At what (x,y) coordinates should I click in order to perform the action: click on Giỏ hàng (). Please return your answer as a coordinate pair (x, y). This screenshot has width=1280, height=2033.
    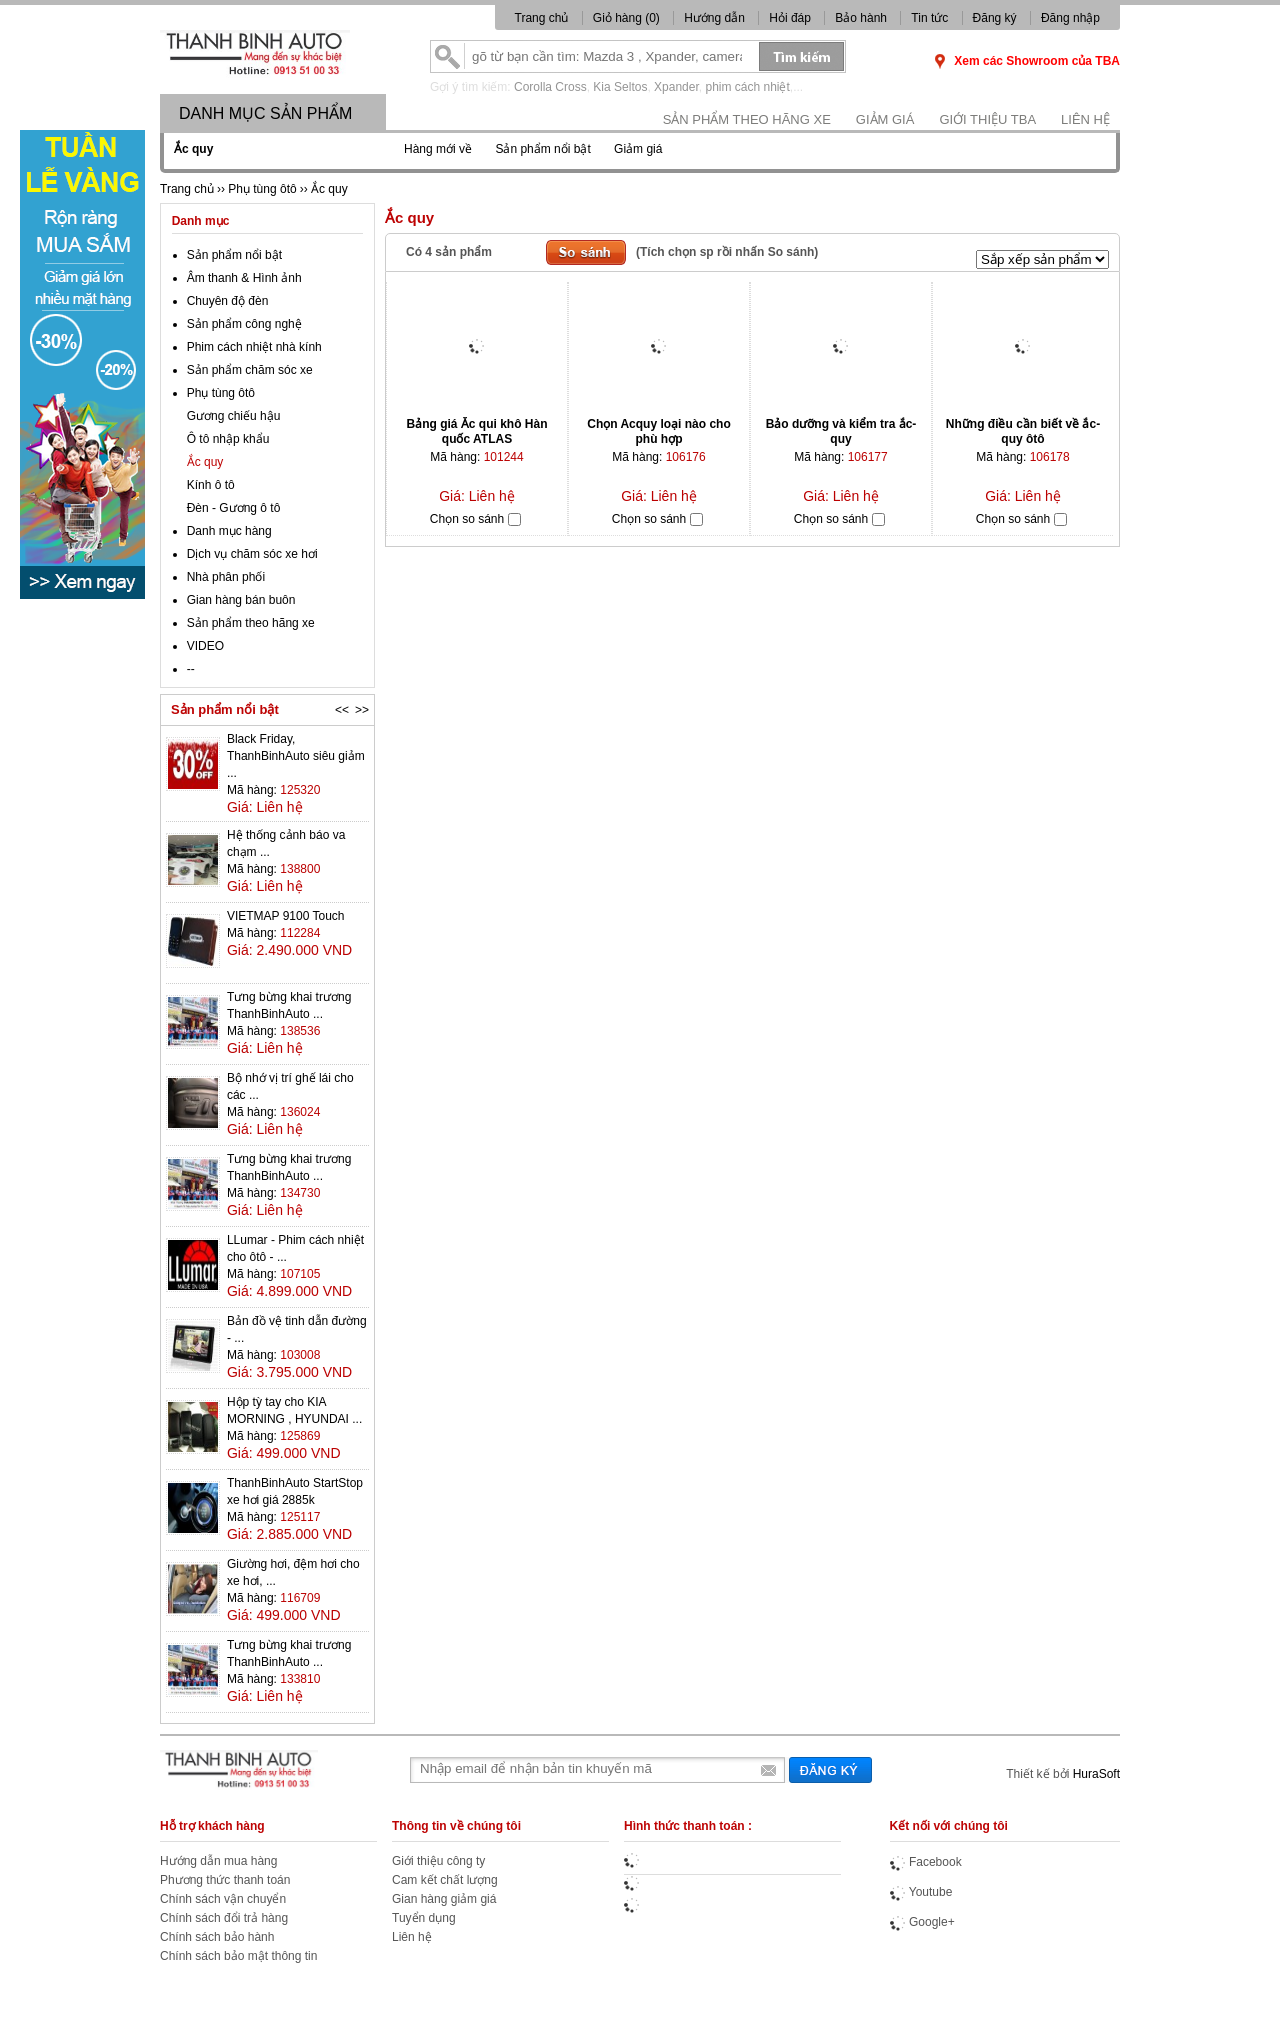
    Looking at the image, I should click on (628, 18).